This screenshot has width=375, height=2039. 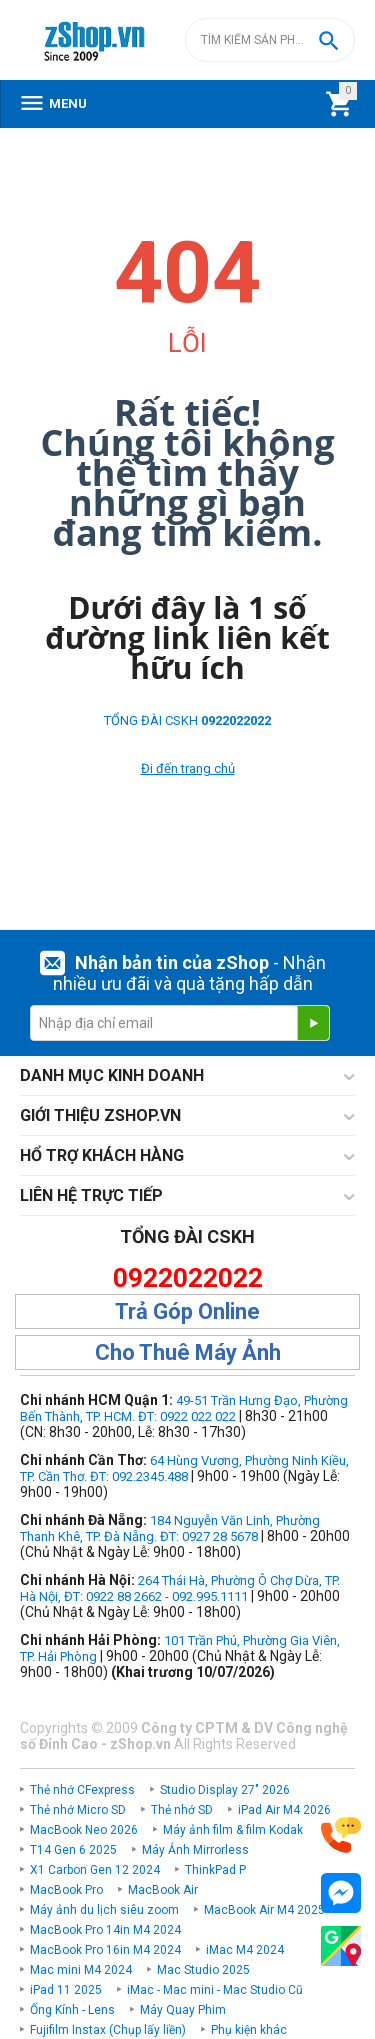 I want to click on Máy Quay Phim, so click(x=183, y=2010).